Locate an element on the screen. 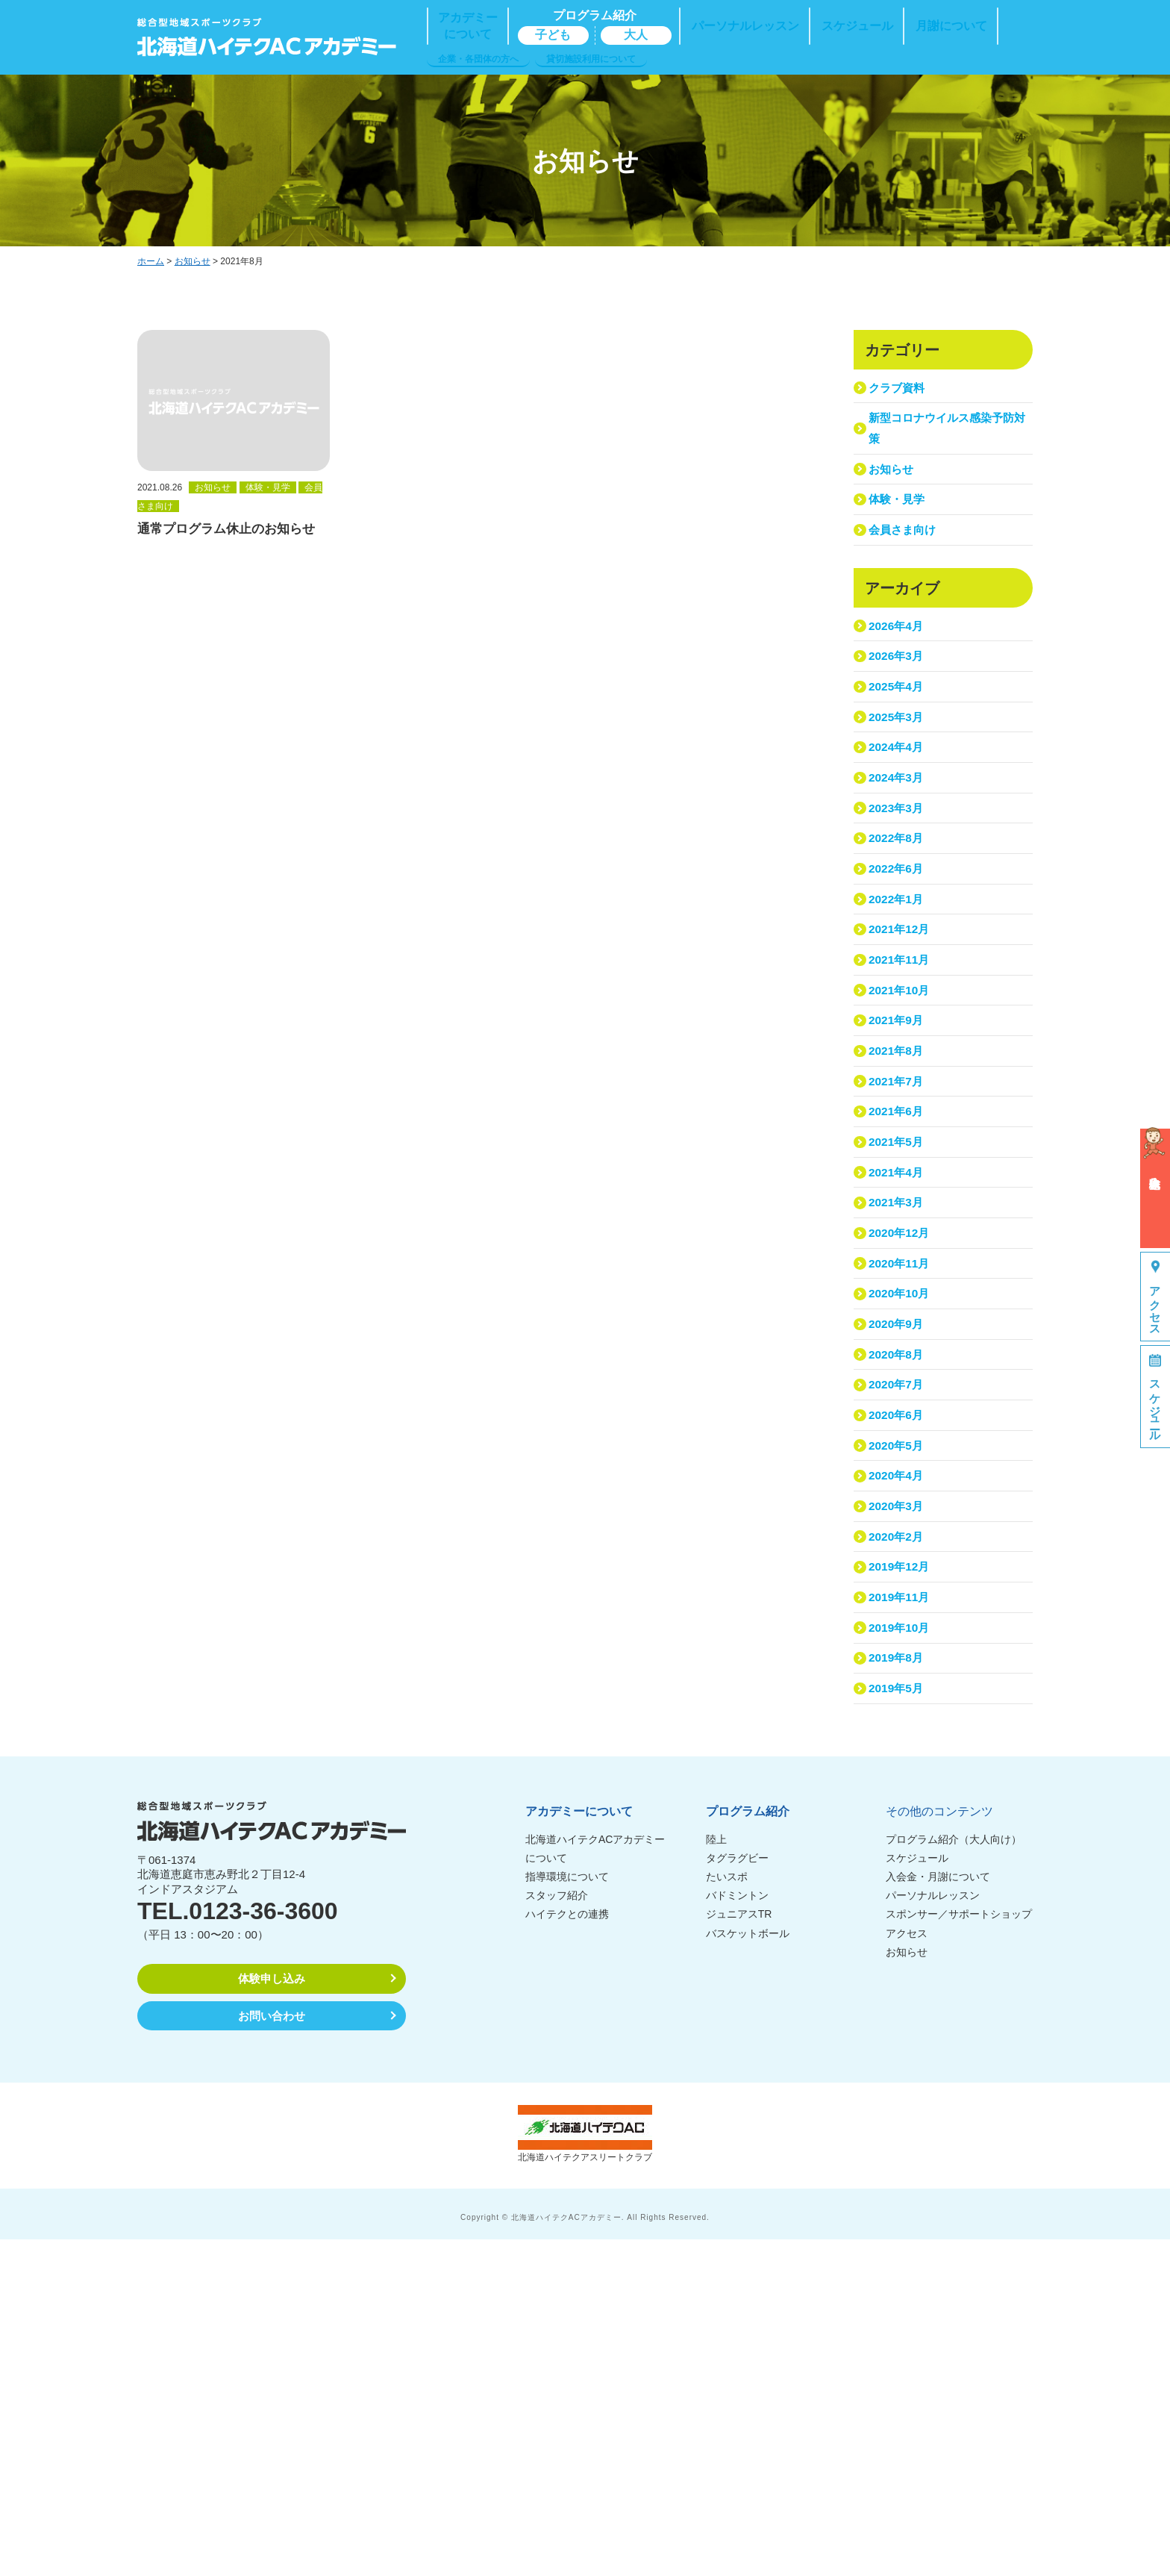  クラブ資料 is located at coordinates (900, 391).